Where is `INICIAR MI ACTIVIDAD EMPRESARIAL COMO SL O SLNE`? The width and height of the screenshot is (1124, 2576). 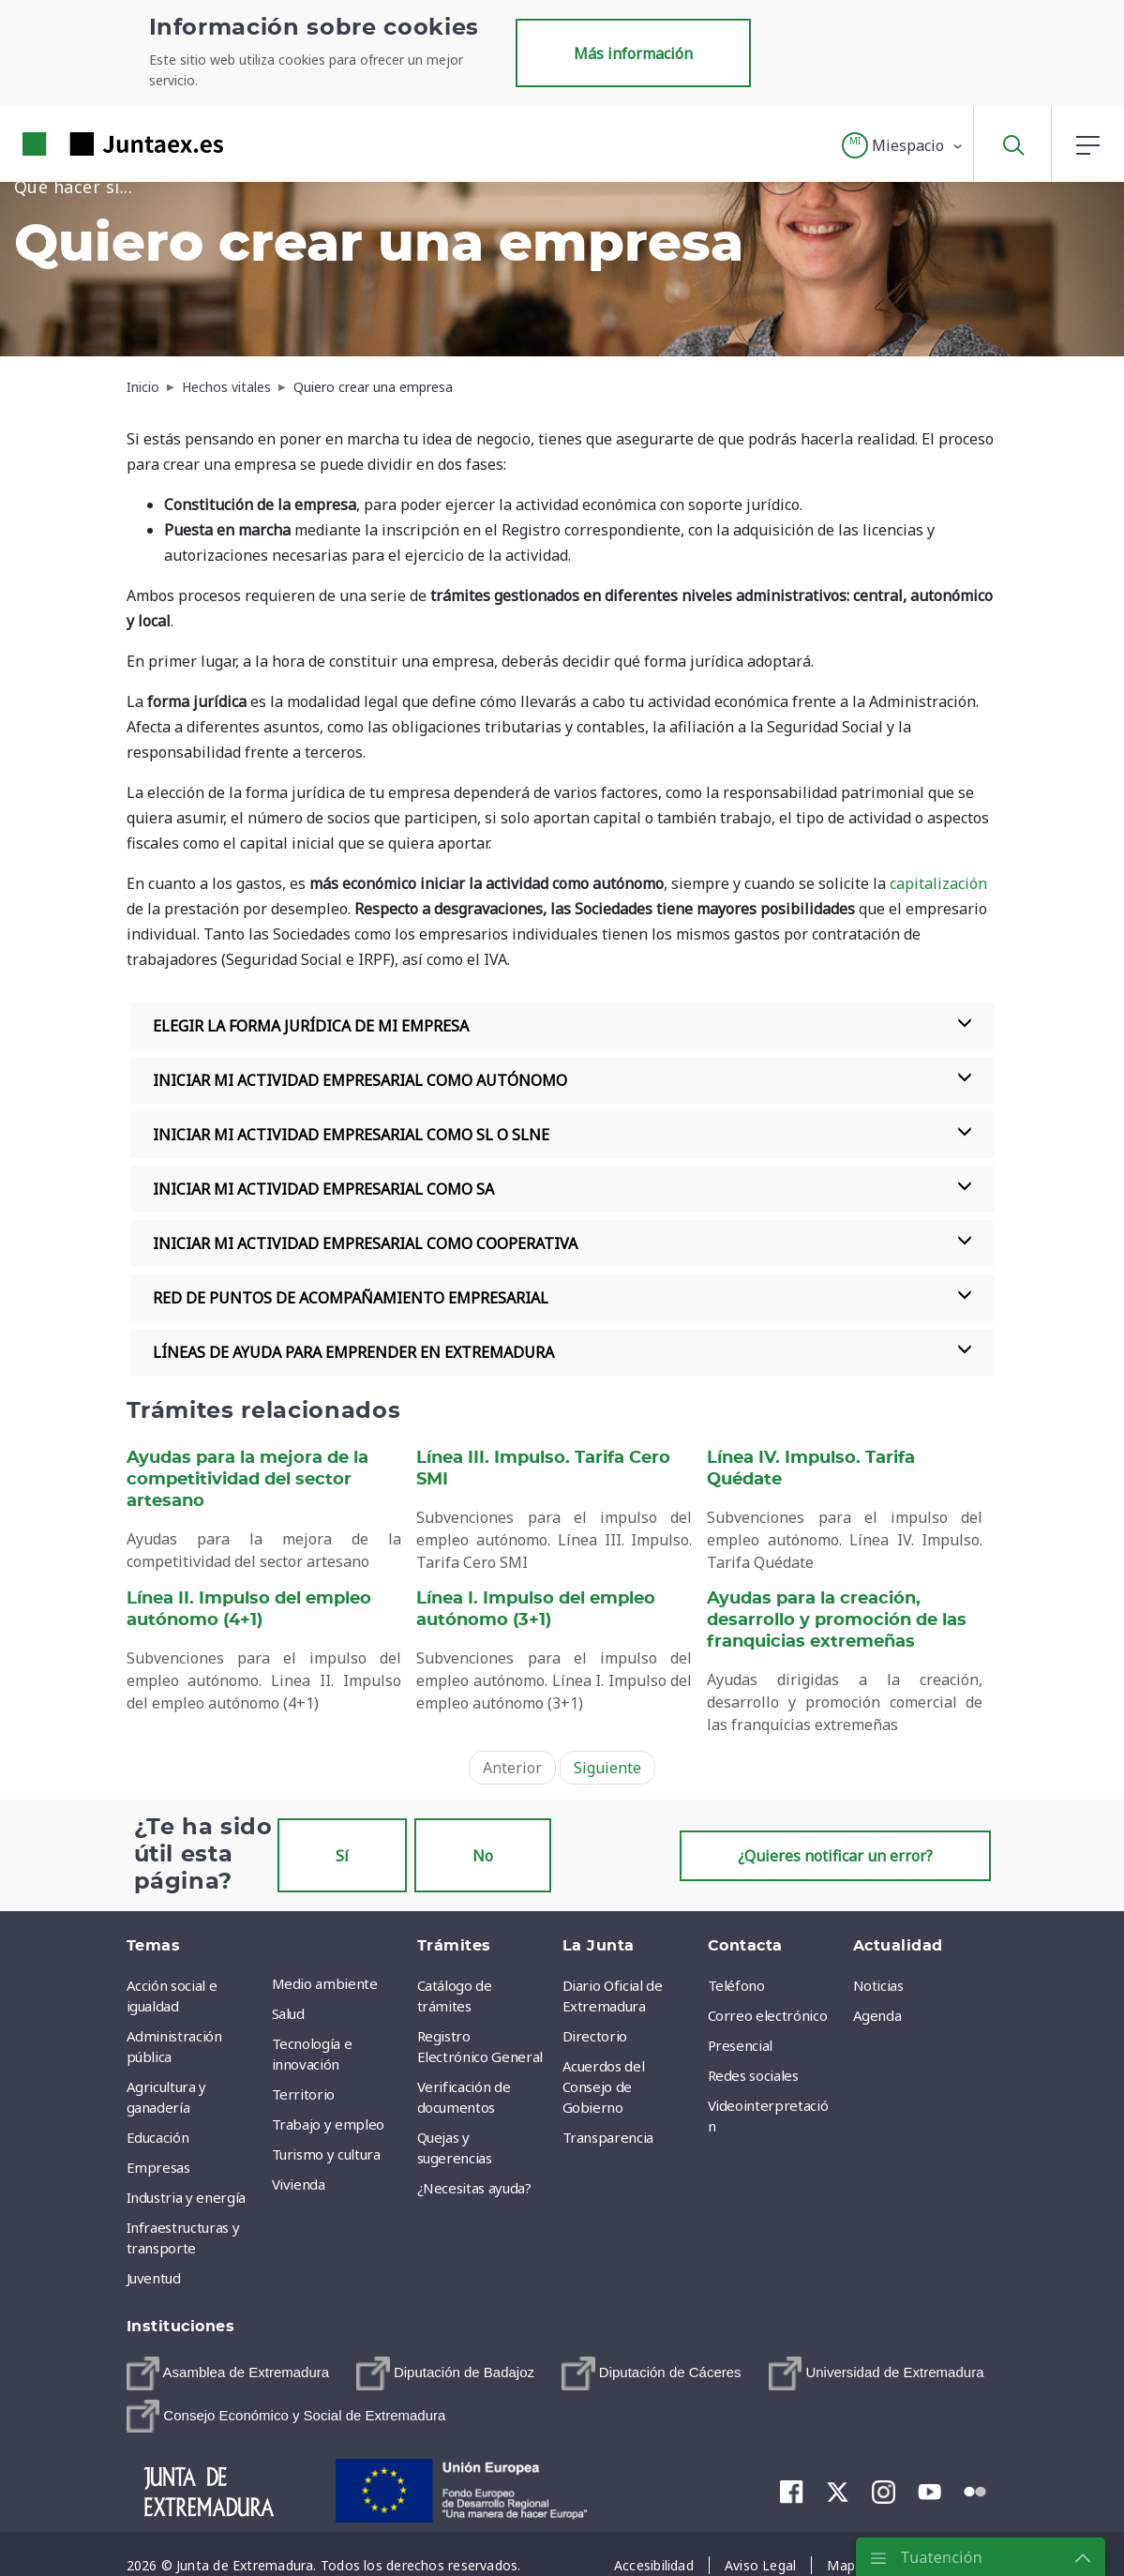 INICIAR MI ACTIVIDAD EMPRESARIAL COMO SL O SLNE is located at coordinates (562, 1134).